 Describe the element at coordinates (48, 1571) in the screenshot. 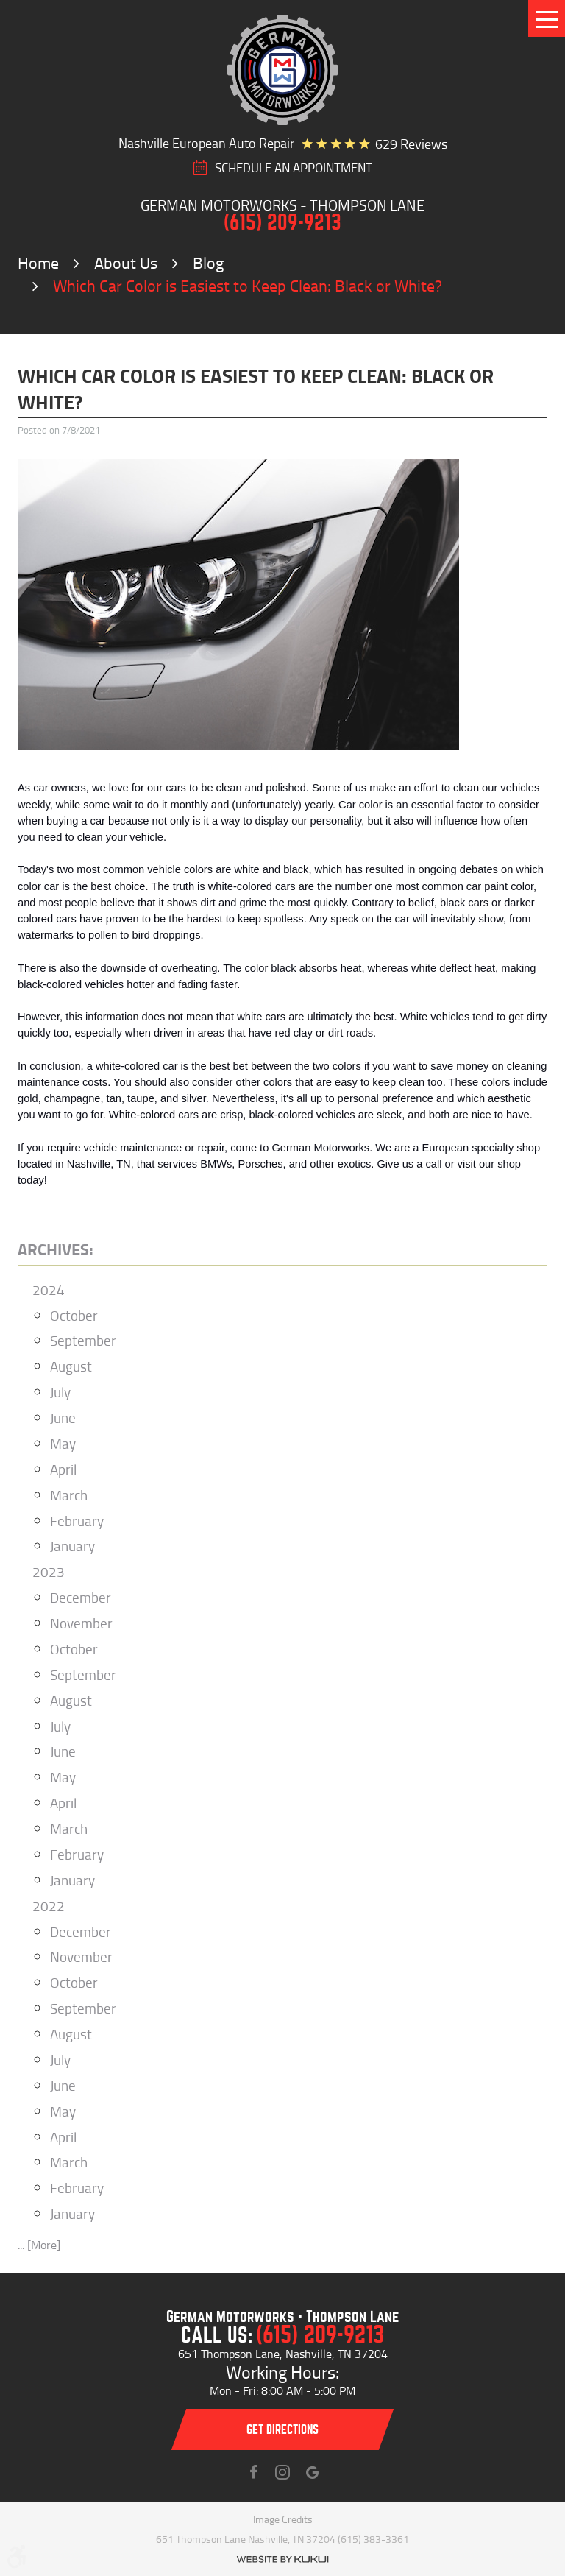

I see `2023` at that location.